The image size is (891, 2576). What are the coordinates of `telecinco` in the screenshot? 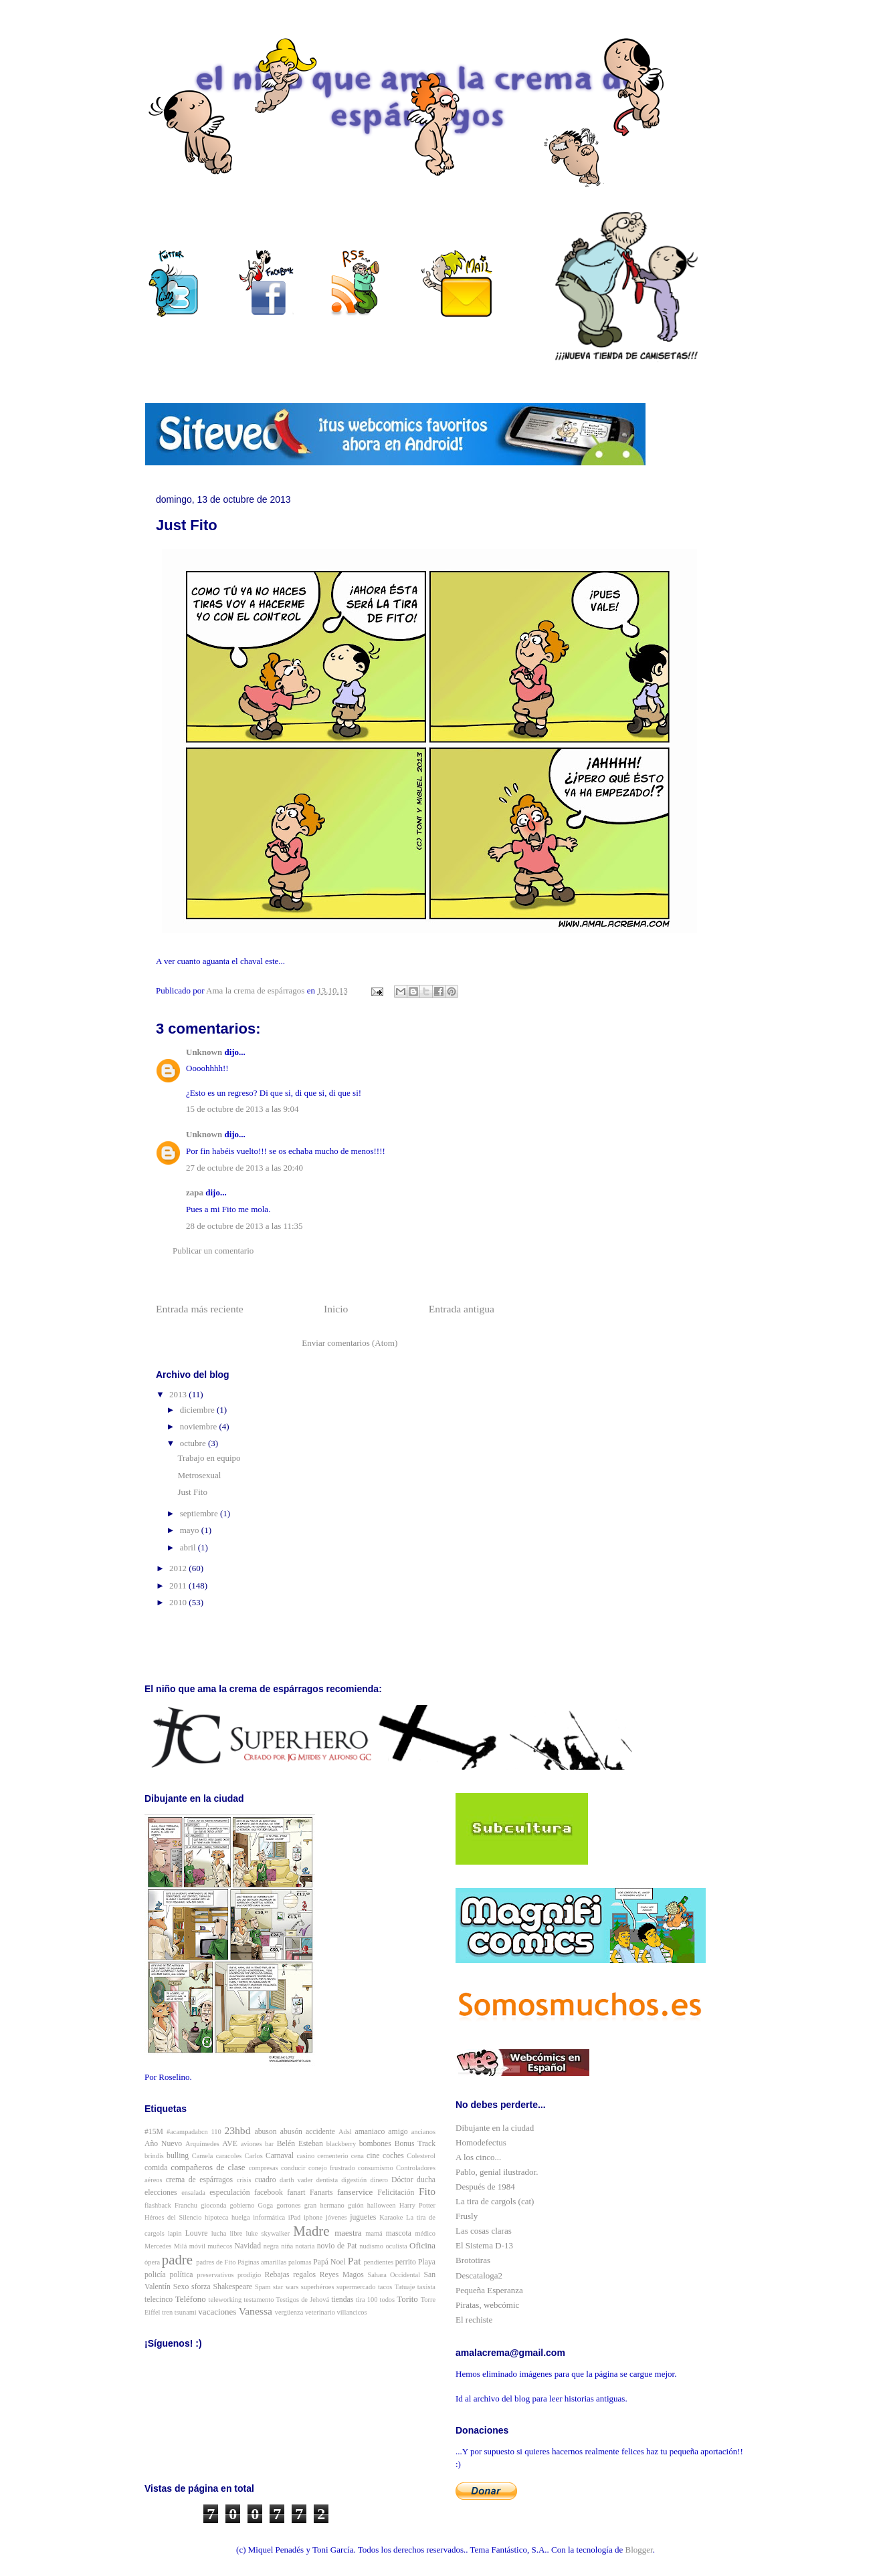 It's located at (158, 2299).